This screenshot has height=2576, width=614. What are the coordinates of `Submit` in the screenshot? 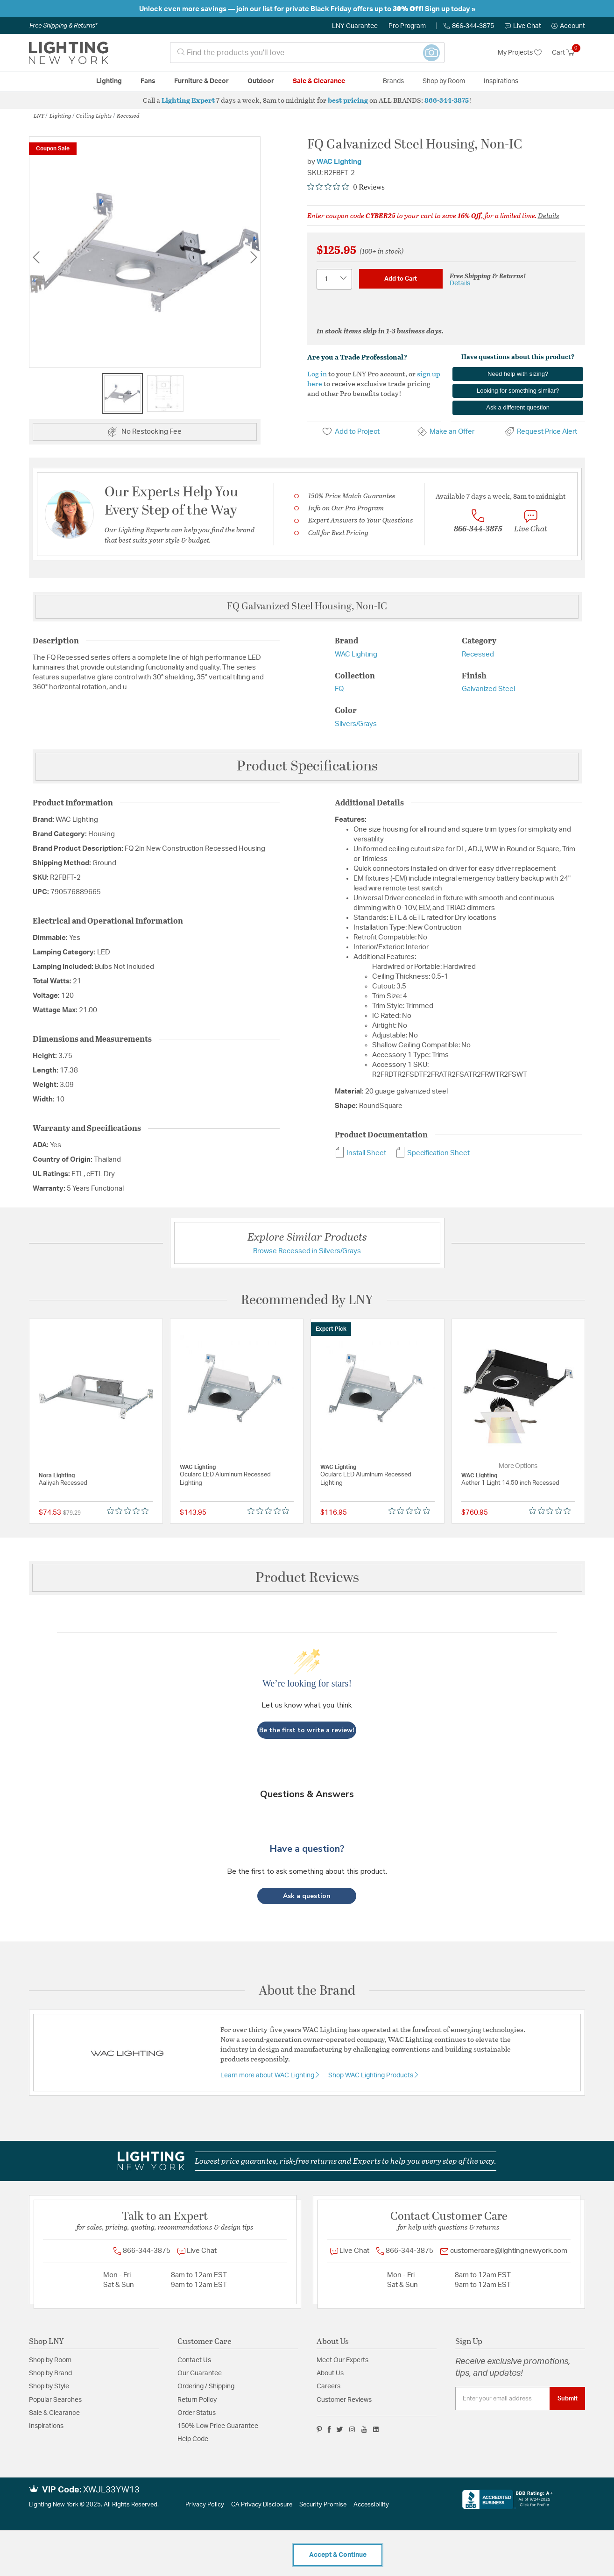 It's located at (568, 2398).